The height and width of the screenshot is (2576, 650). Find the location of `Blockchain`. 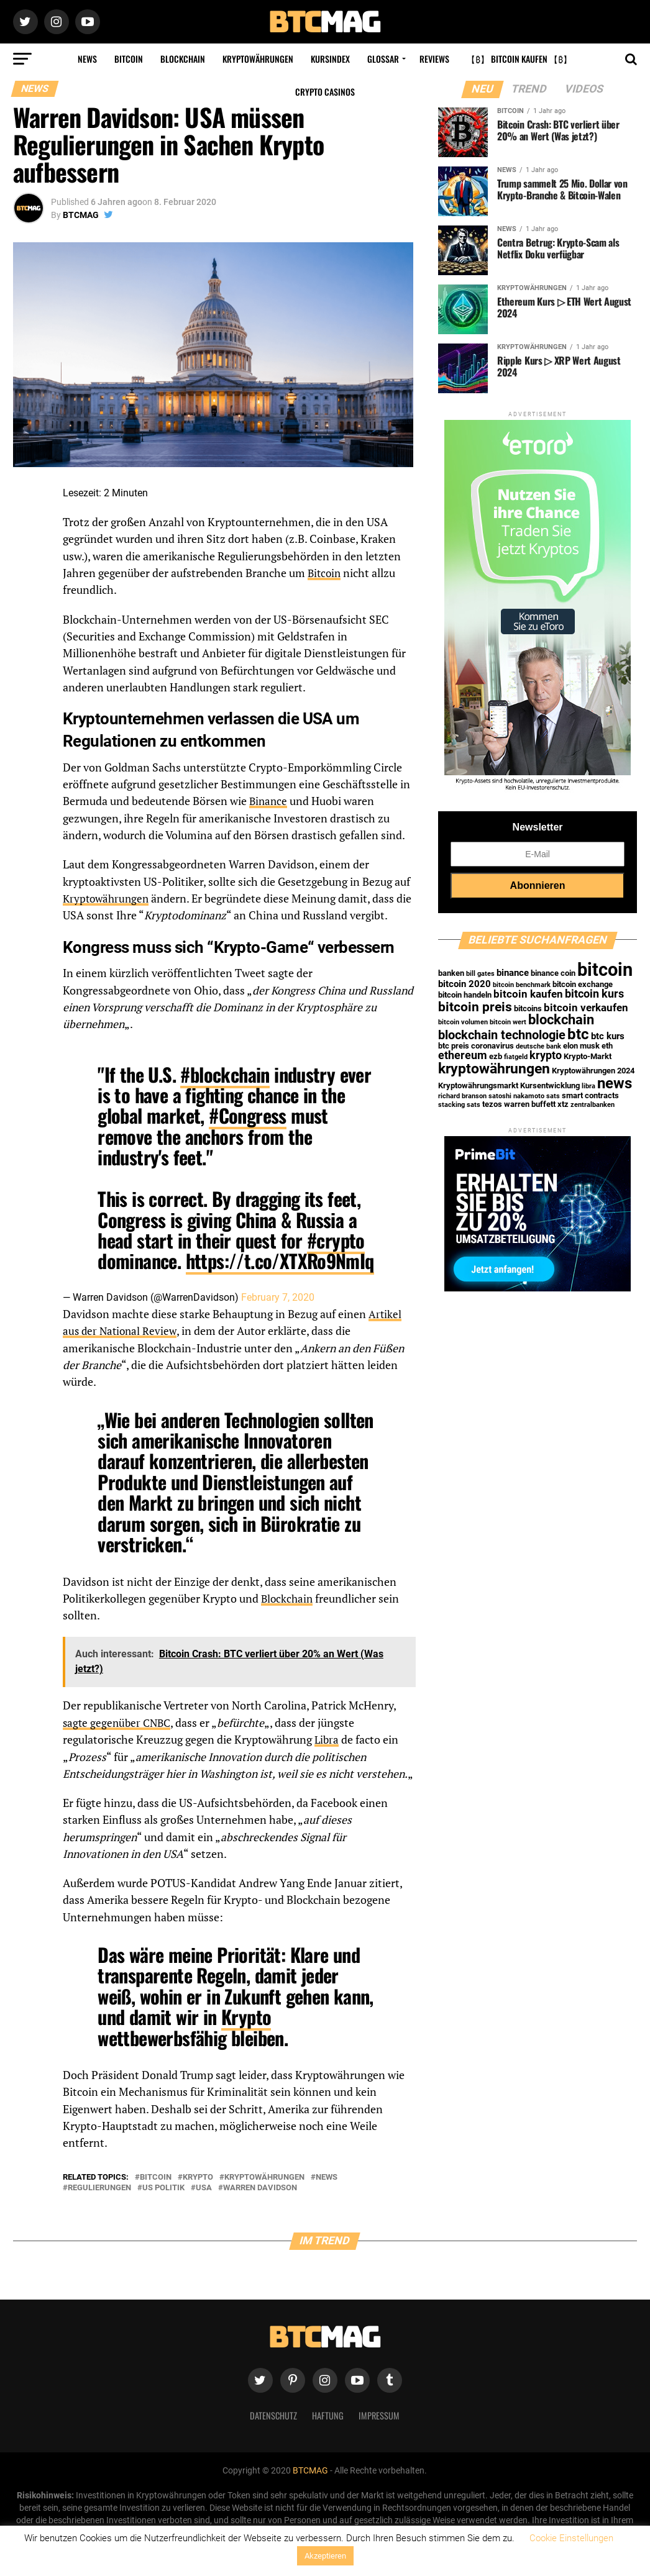

Blockchain is located at coordinates (182, 58).